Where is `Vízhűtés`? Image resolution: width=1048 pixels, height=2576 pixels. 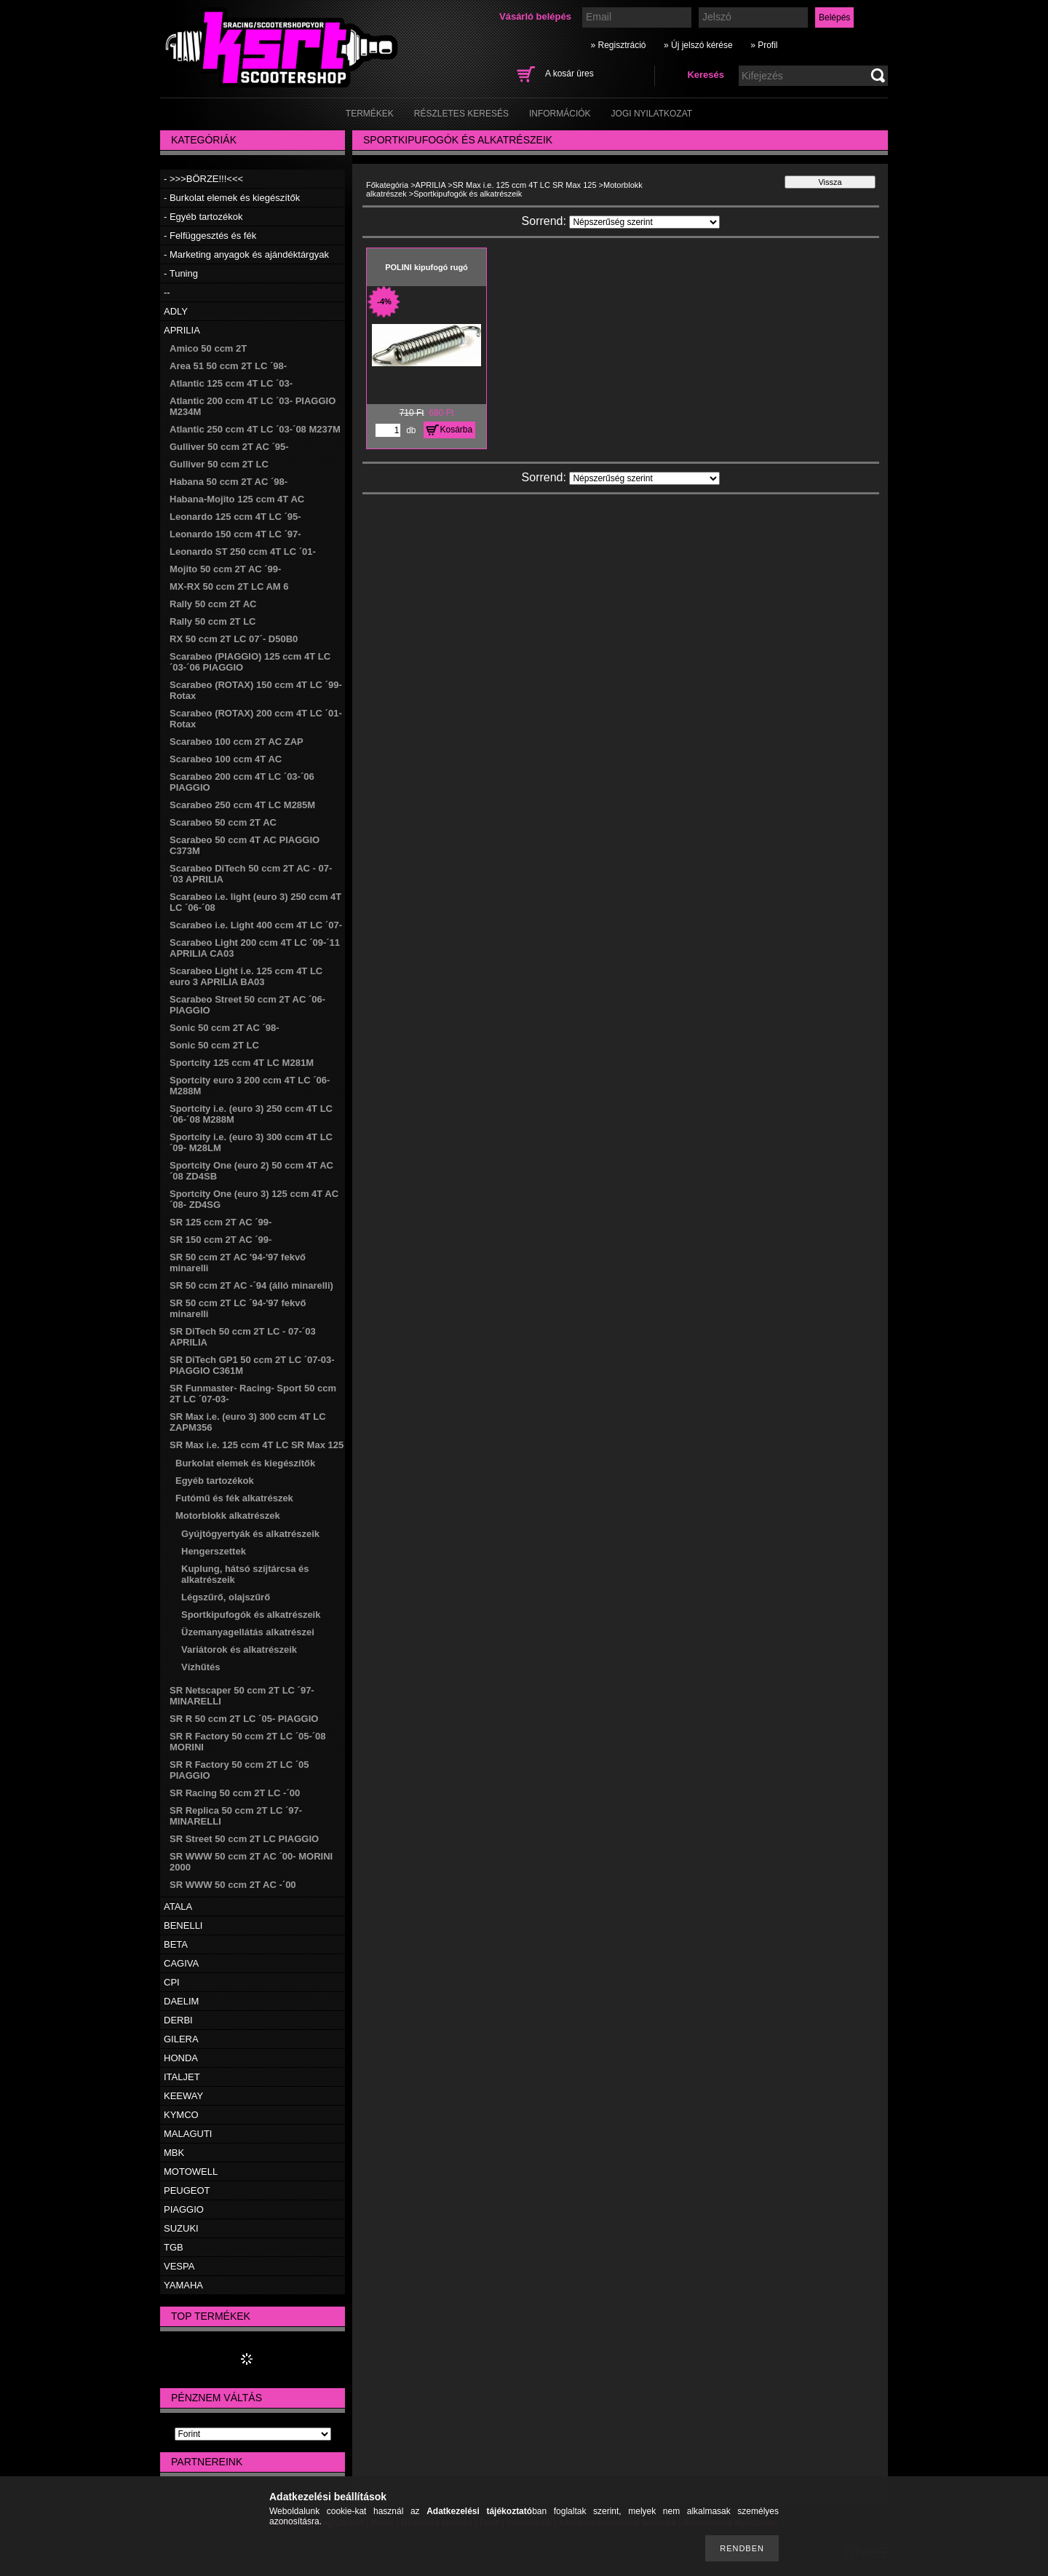
Vízhűtés is located at coordinates (200, 1667).